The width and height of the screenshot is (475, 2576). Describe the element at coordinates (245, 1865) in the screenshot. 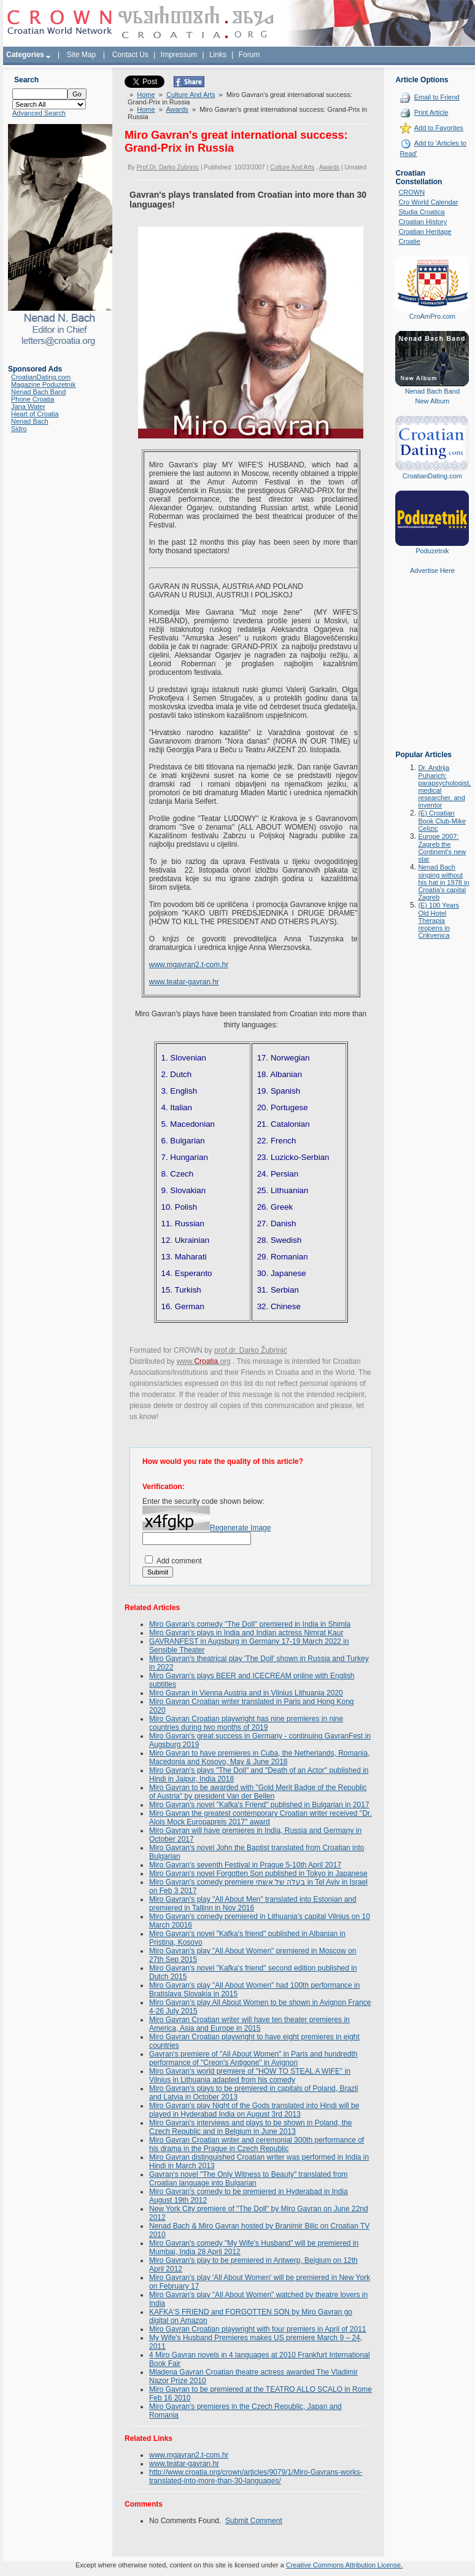

I see `Miro Gavran's seventh Festival in Prague 5-10th April 2017` at that location.